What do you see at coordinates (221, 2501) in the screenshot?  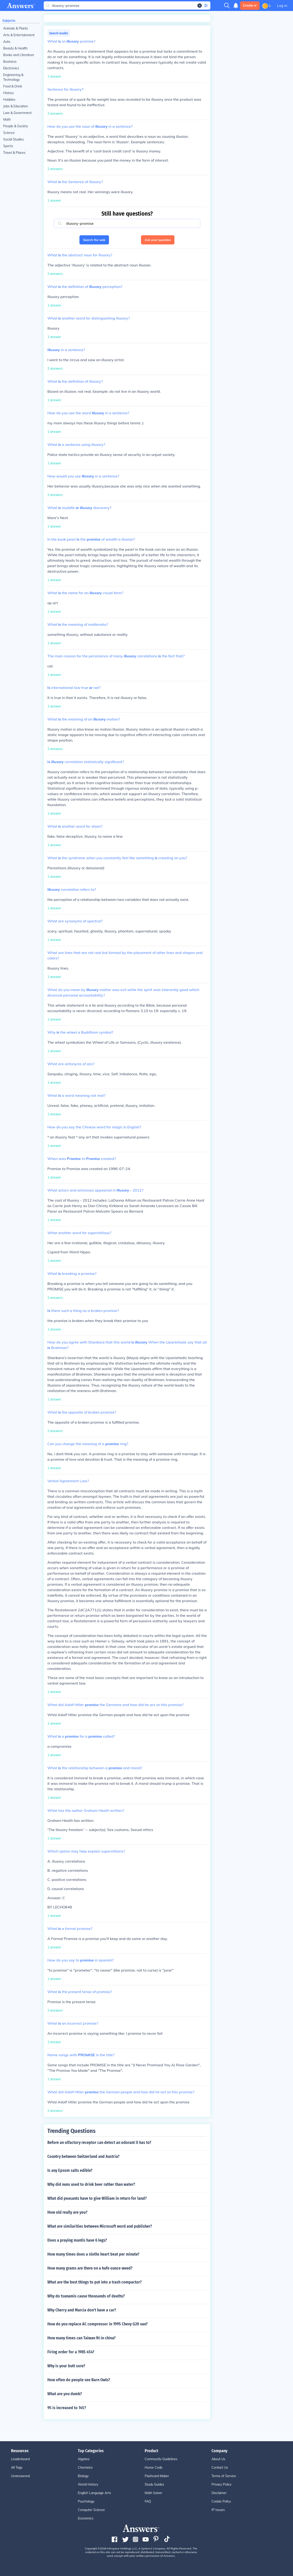 I see `Cookie Policy` at bounding box center [221, 2501].